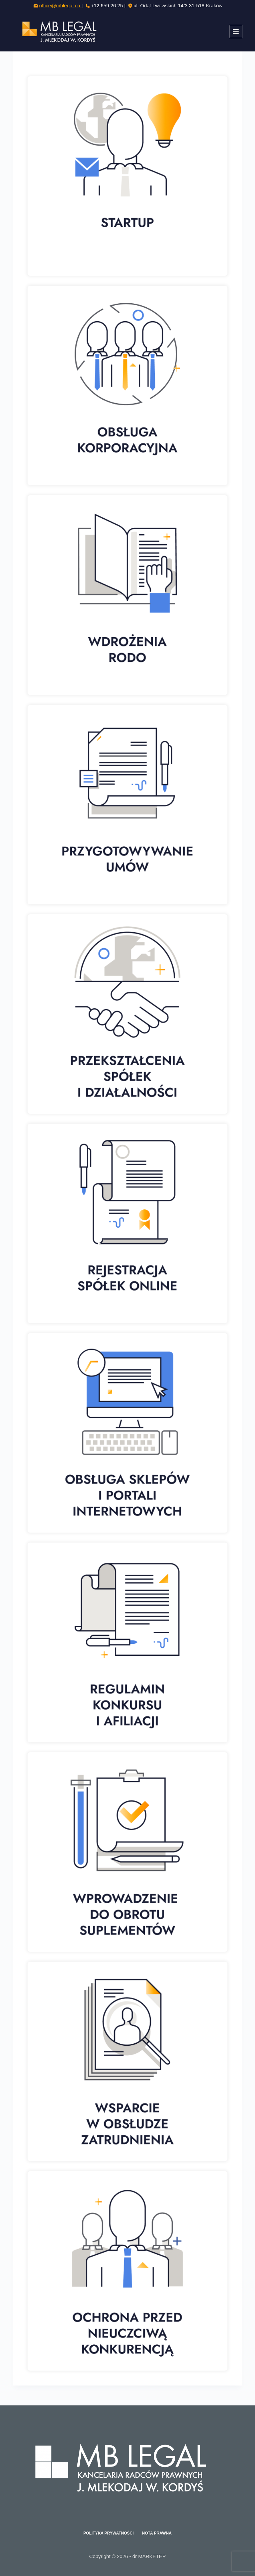 The height and width of the screenshot is (2576, 255). Describe the element at coordinates (157, 2533) in the screenshot. I see `Nota prawna [menuitem]` at that location.